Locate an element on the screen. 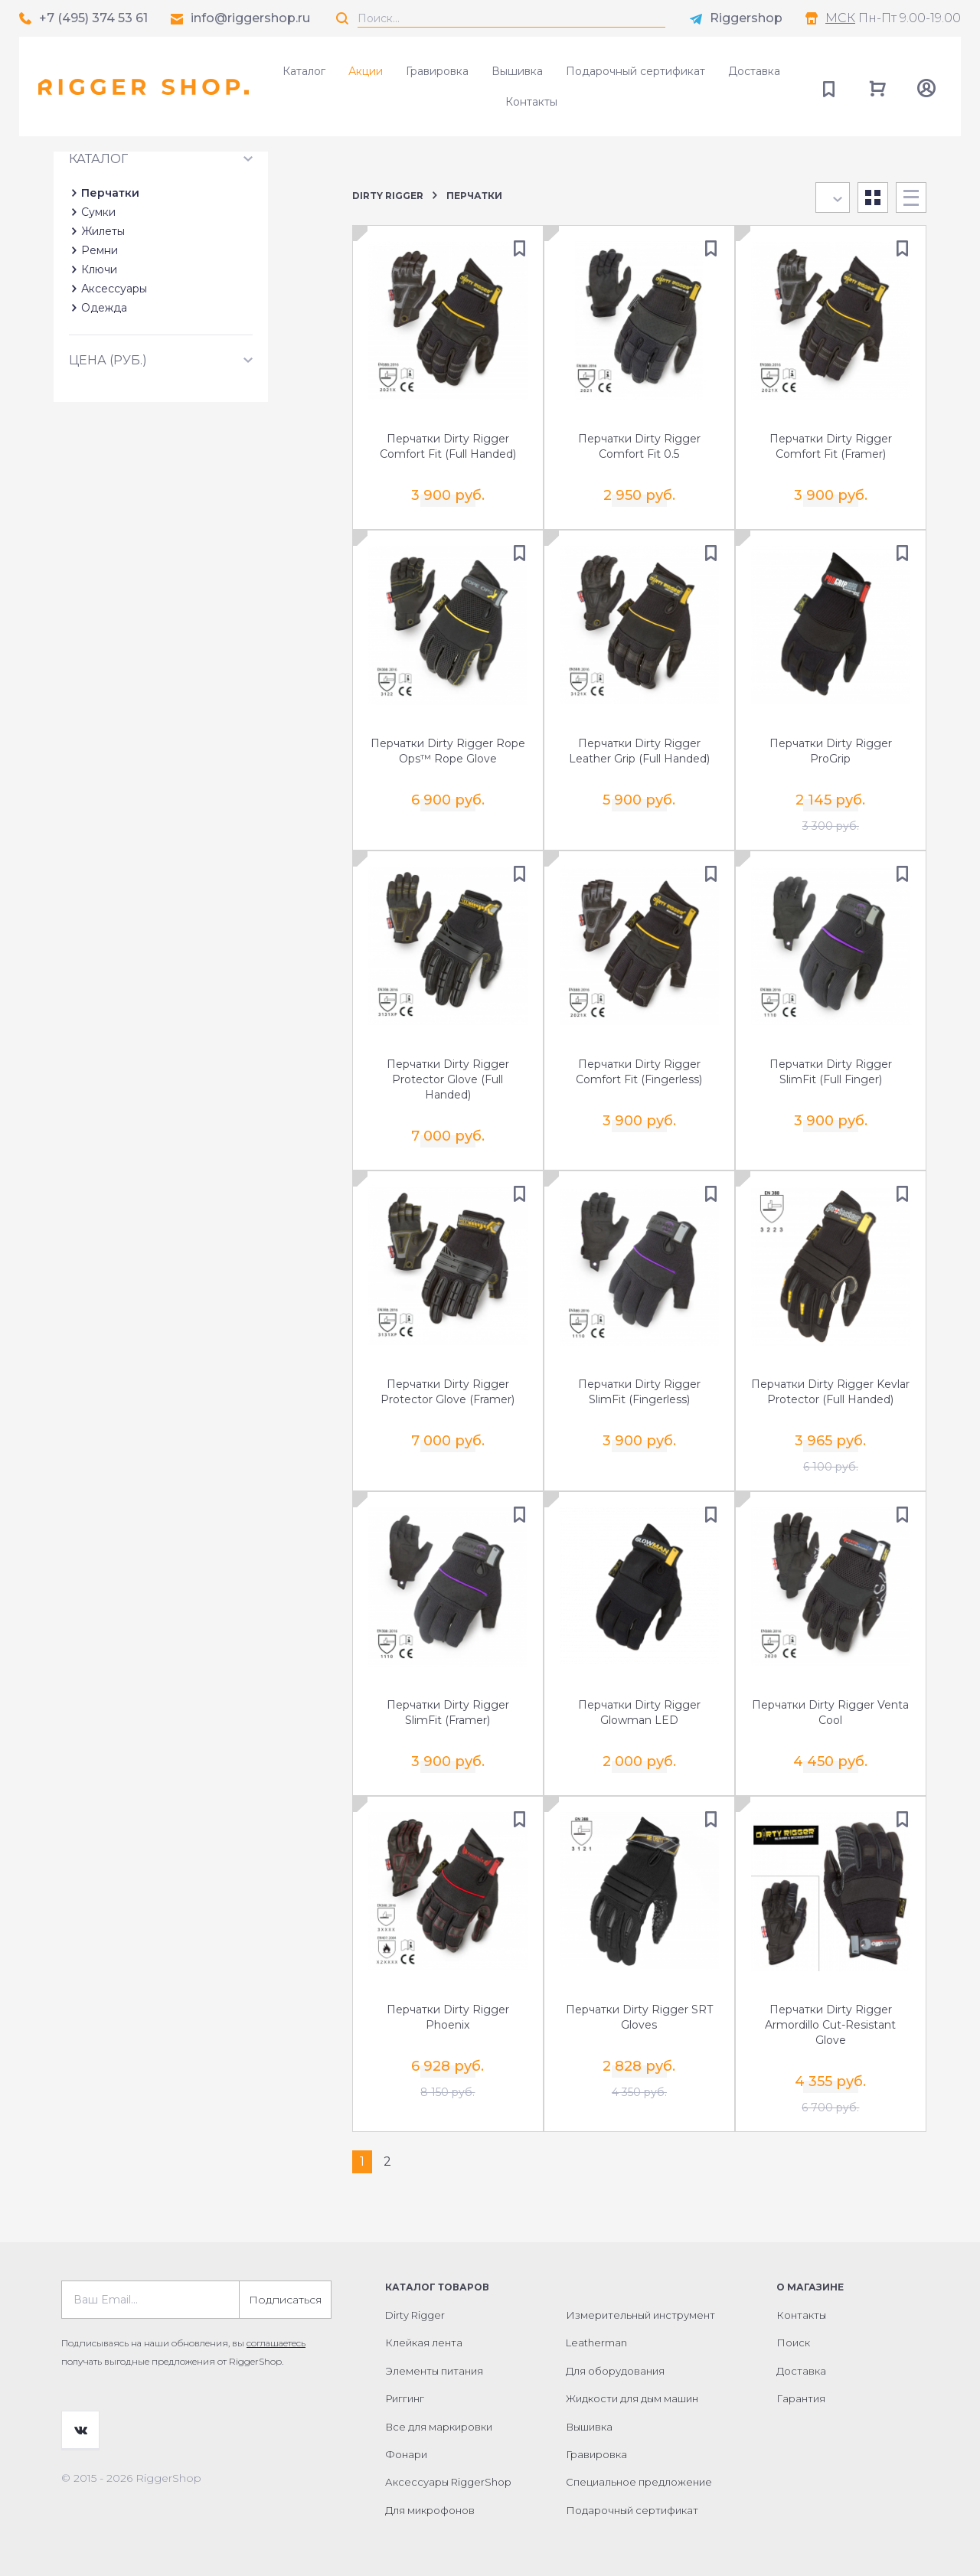 The image size is (980, 2576). Ремни is located at coordinates (99, 348).